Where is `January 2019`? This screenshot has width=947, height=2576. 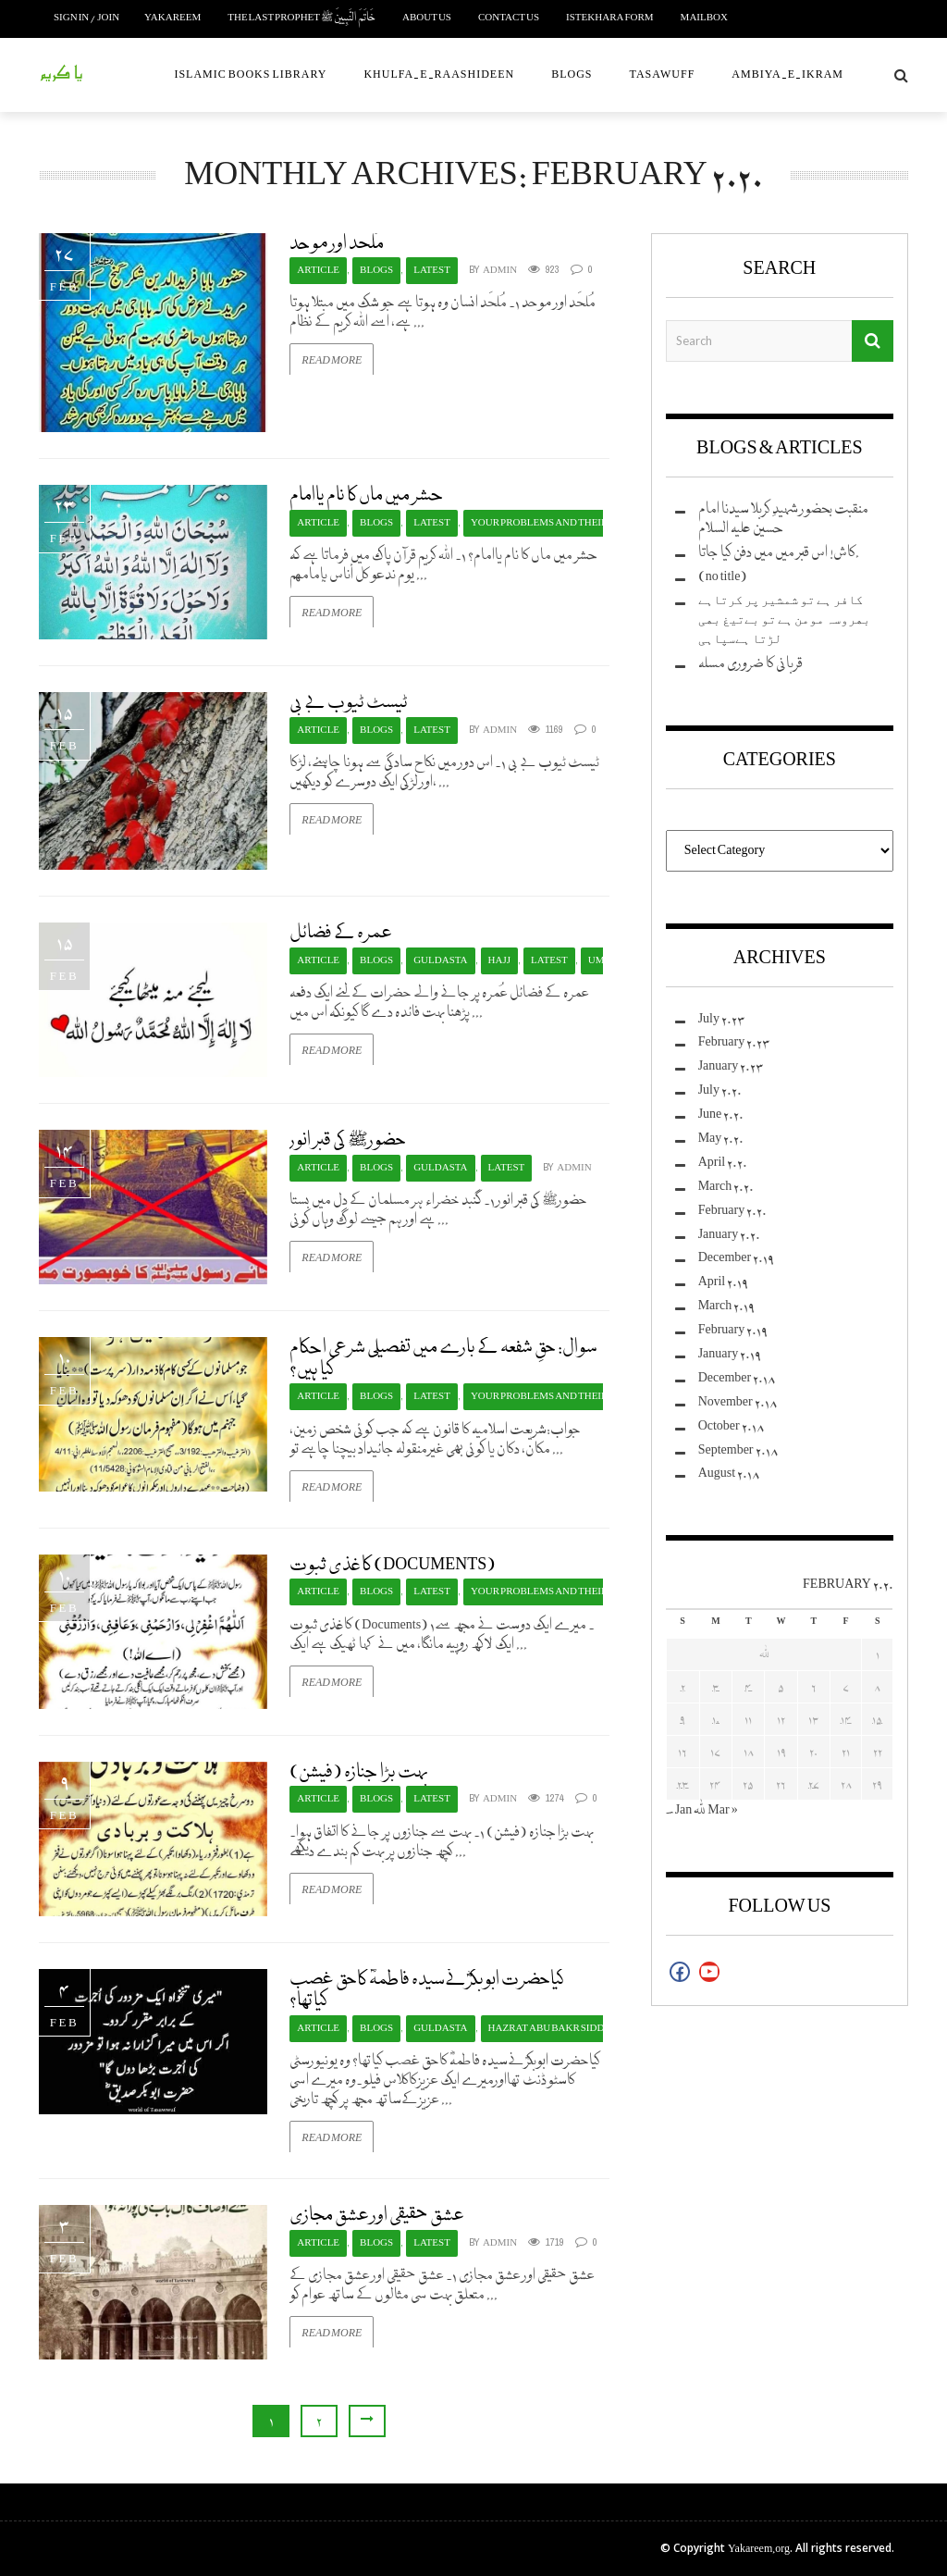
January 2019 is located at coordinates (730, 1354).